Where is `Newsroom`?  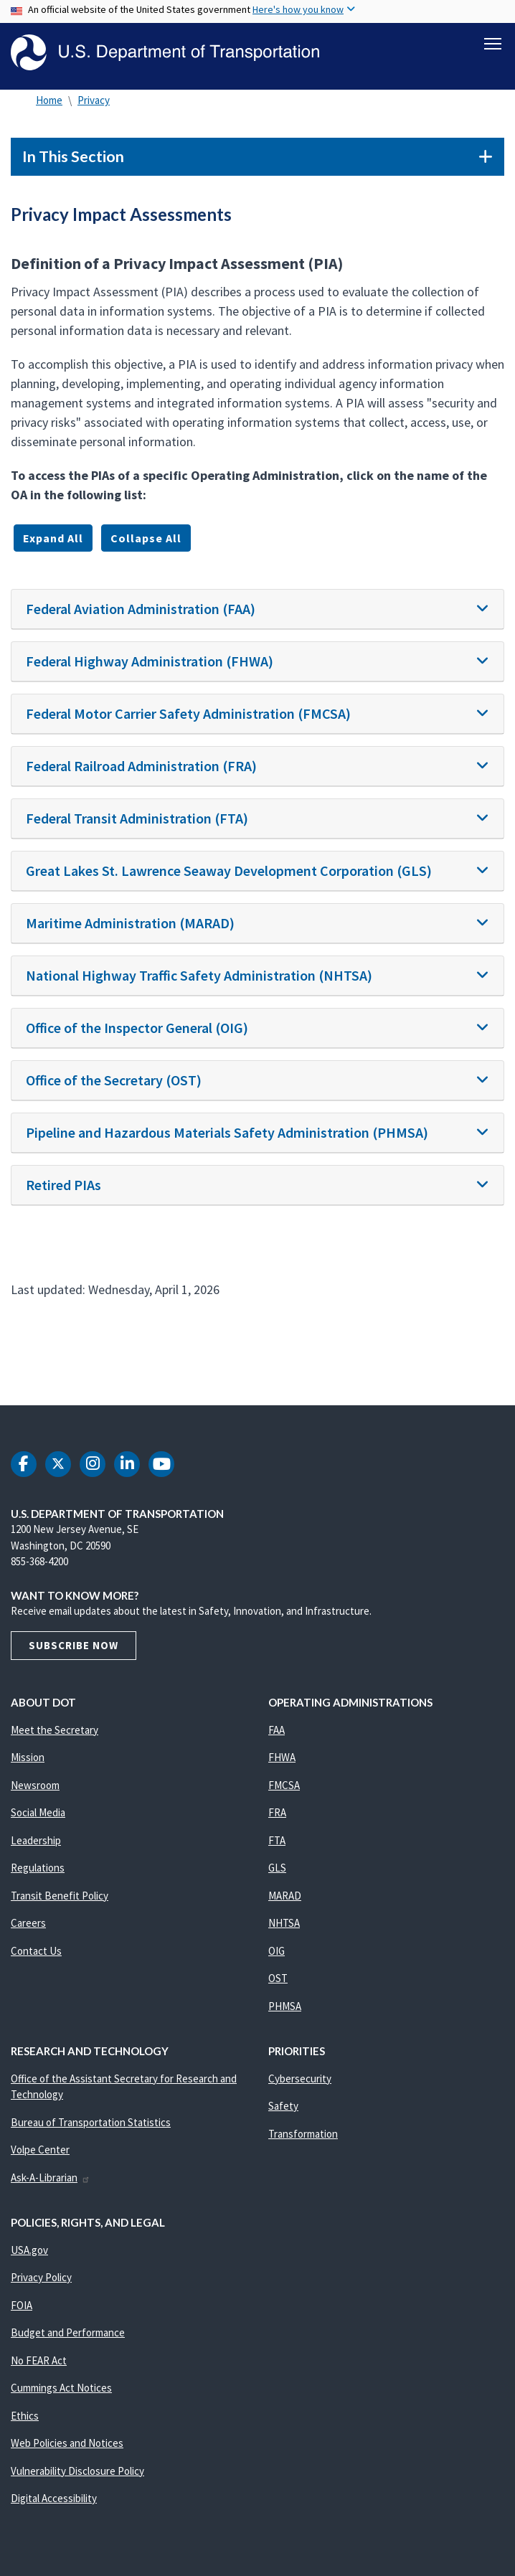 Newsroom is located at coordinates (35, 1785).